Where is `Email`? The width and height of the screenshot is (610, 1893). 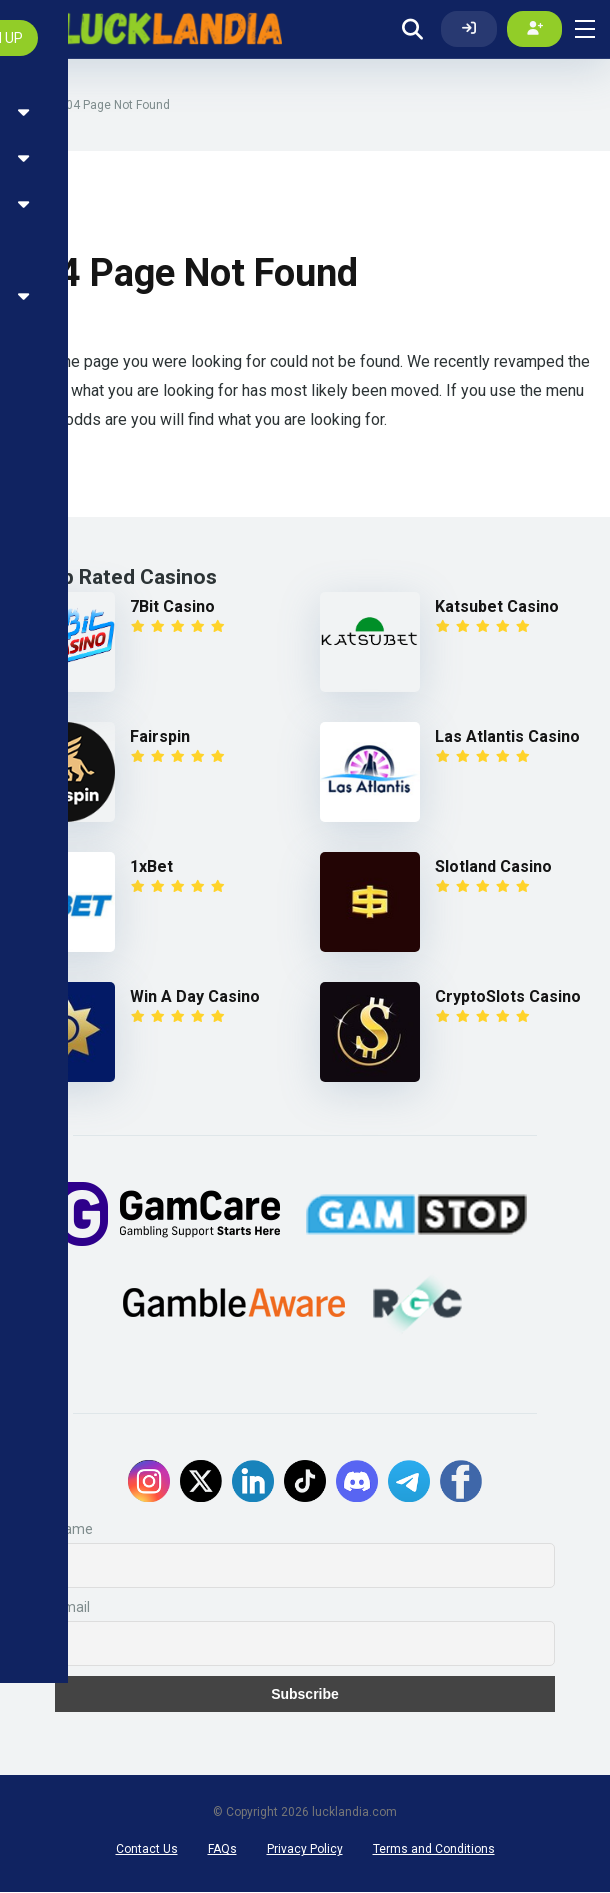 Email is located at coordinates (72, 1608).